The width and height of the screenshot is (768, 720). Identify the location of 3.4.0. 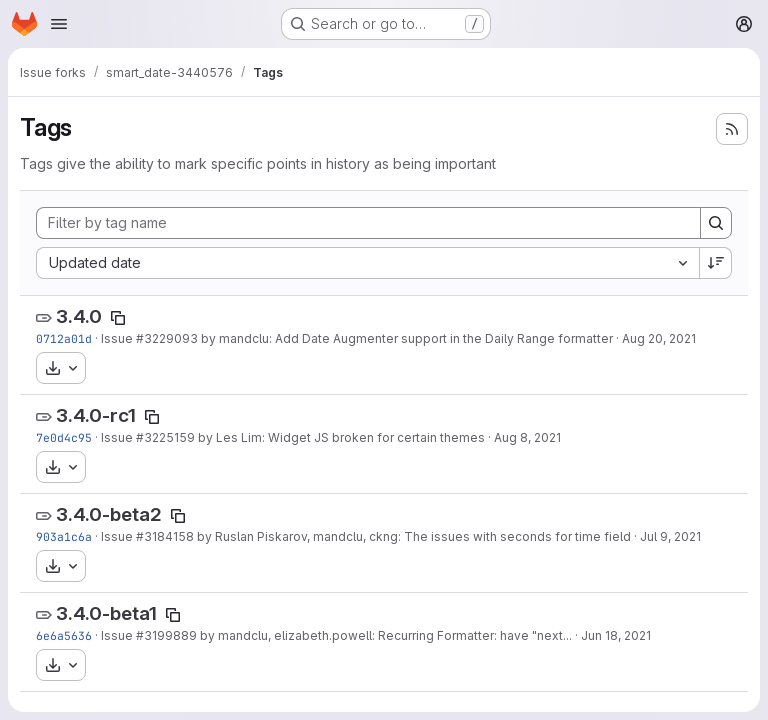
(79, 316).